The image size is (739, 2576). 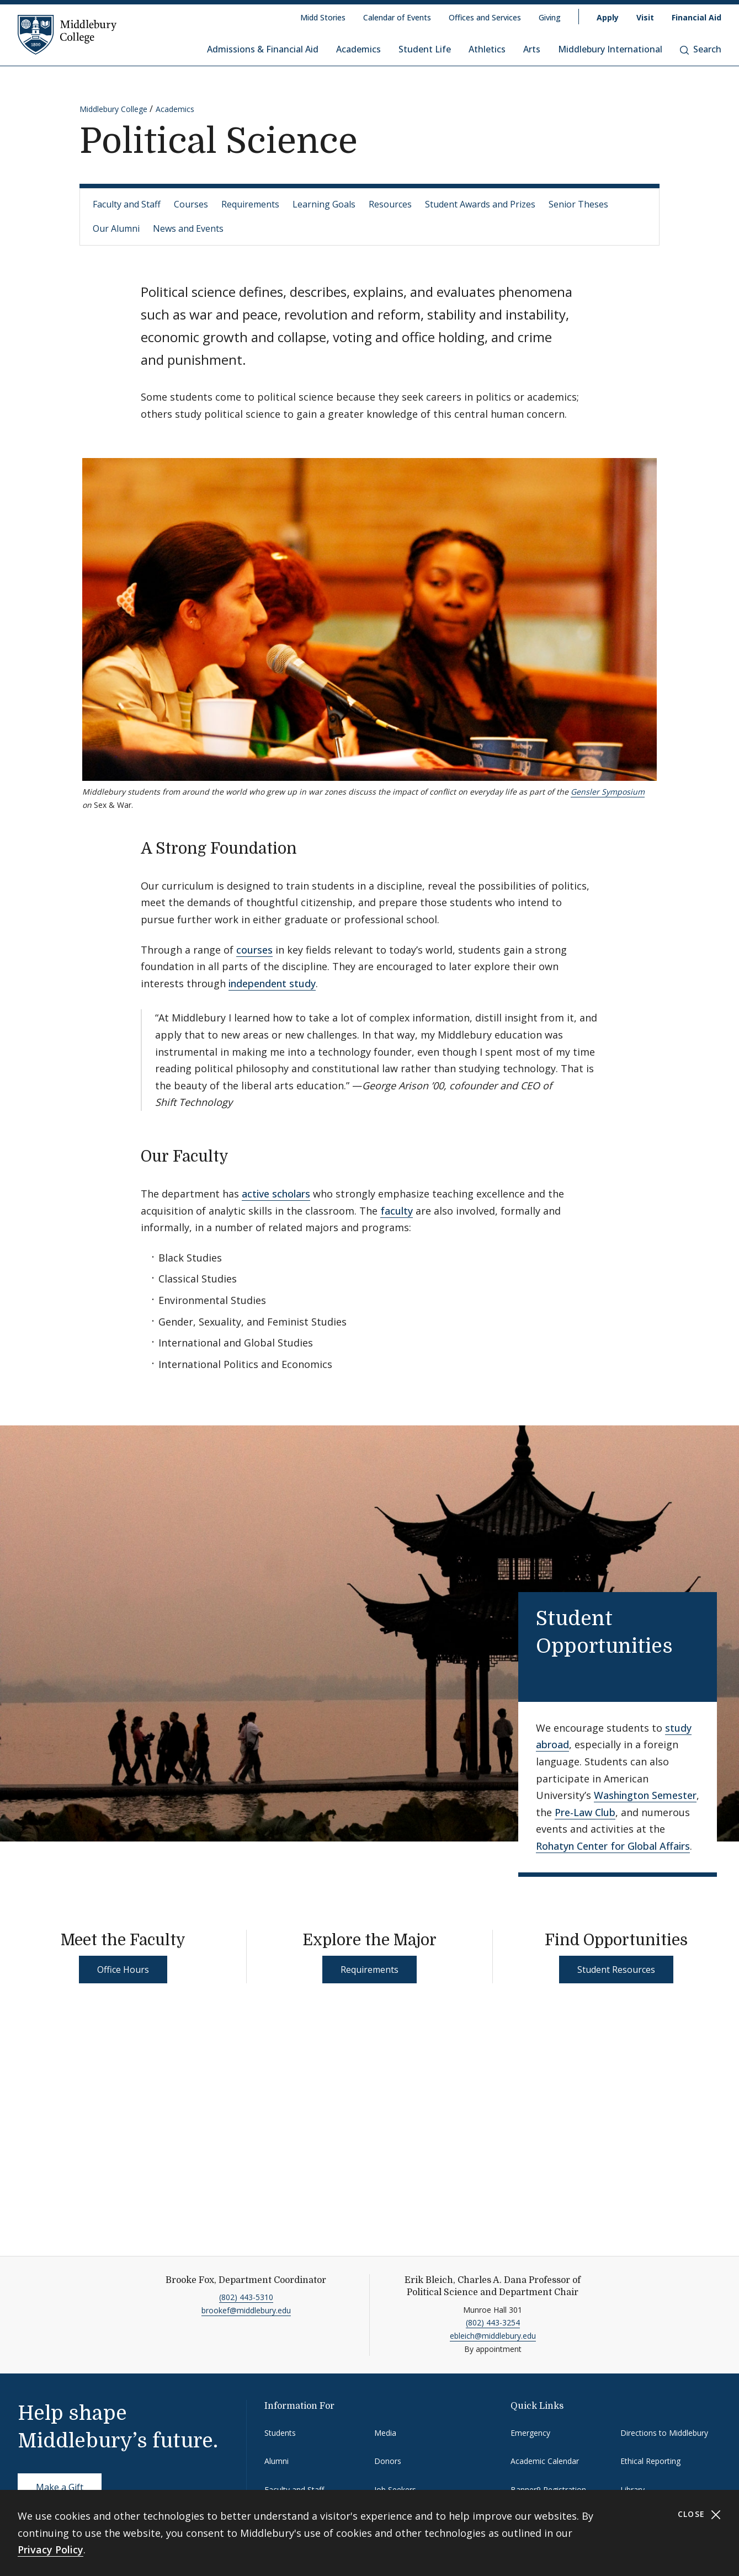 What do you see at coordinates (493, 2322) in the screenshot?
I see `(802) 443-3254` at bounding box center [493, 2322].